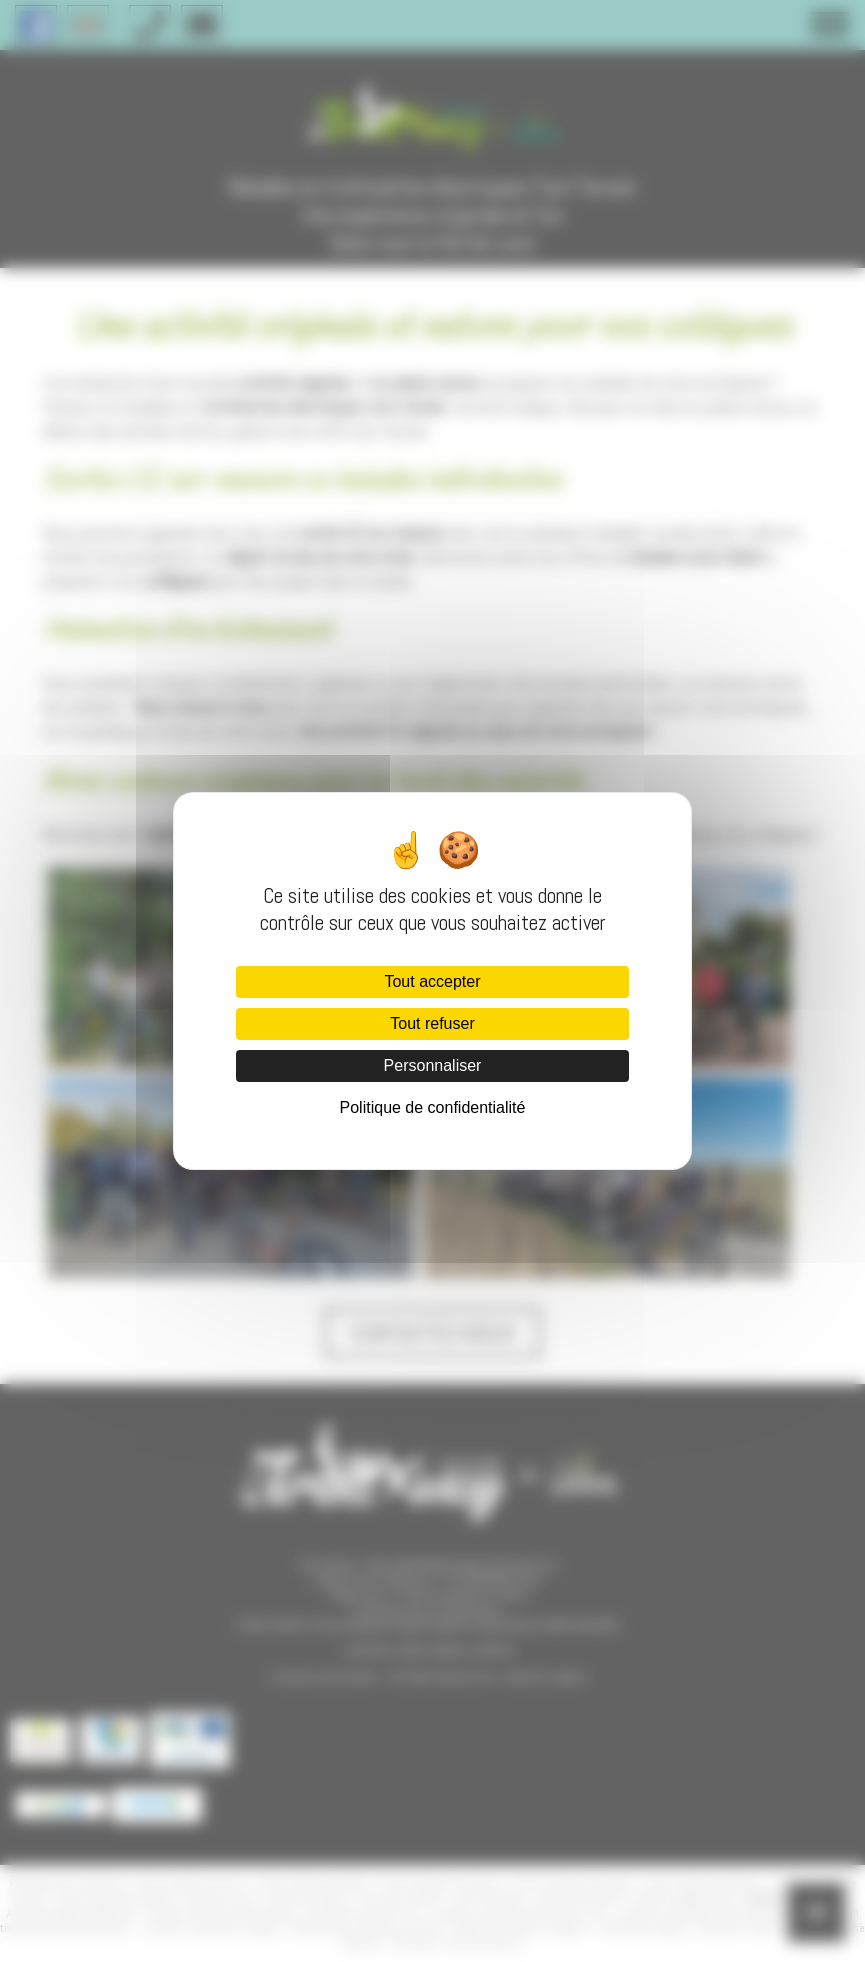 This screenshot has width=865, height=1962. I want to click on Tout refuser [Cookies : Tout refuser], so click(432, 1023).